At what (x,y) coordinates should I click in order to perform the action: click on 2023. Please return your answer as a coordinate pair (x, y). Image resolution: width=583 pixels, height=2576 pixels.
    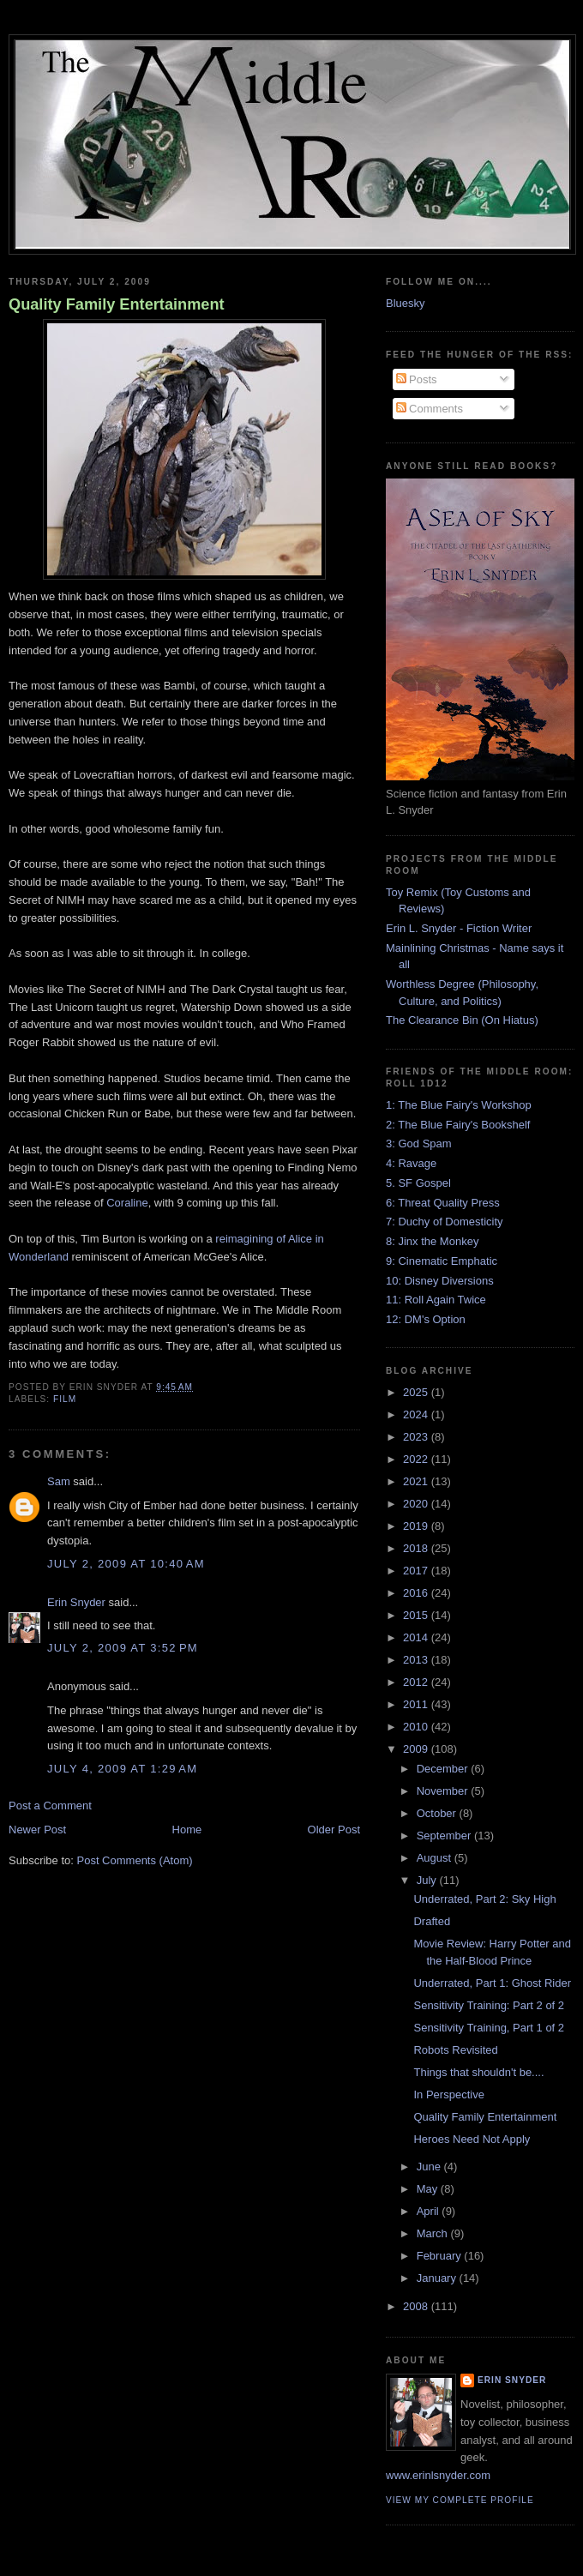
    Looking at the image, I should click on (417, 1436).